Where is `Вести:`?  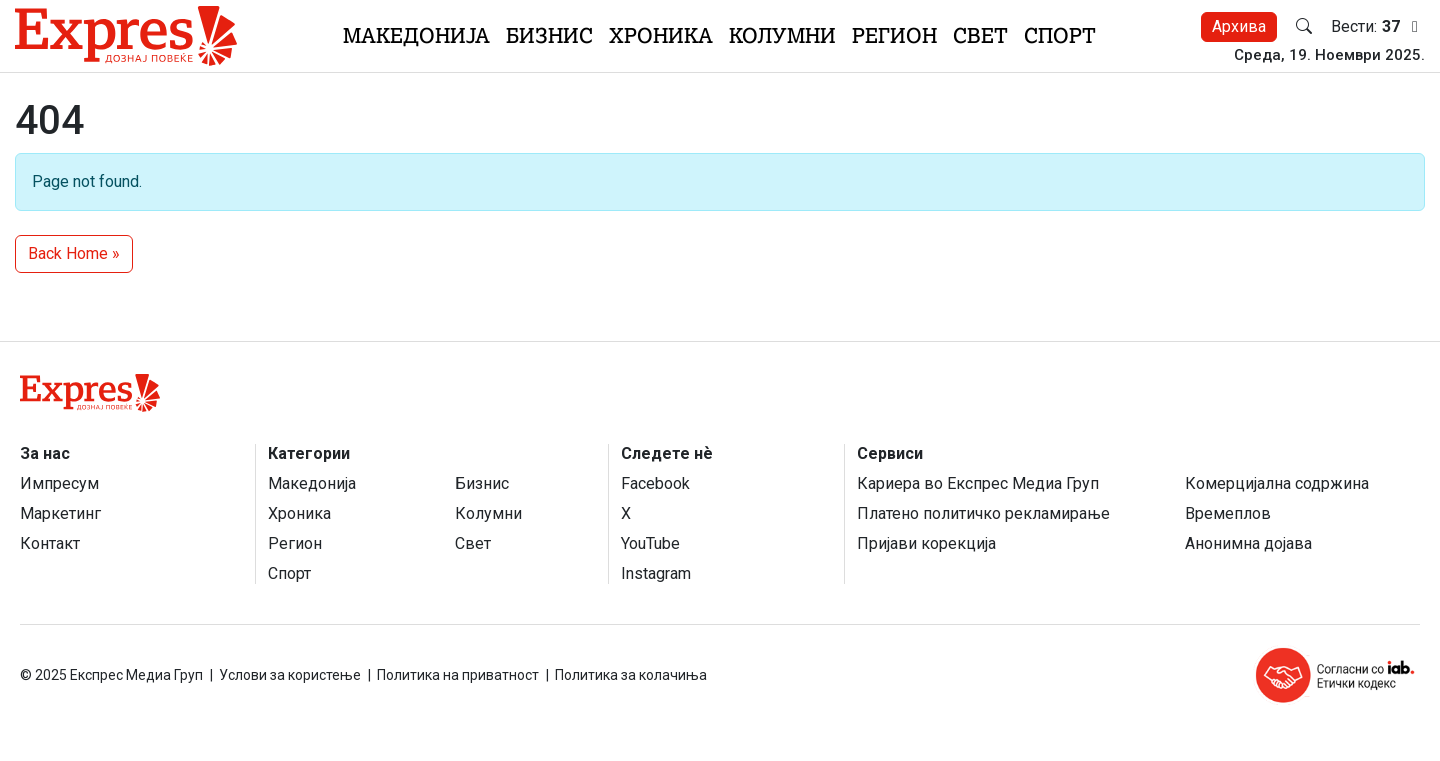 Вести: is located at coordinates (1378, 27).